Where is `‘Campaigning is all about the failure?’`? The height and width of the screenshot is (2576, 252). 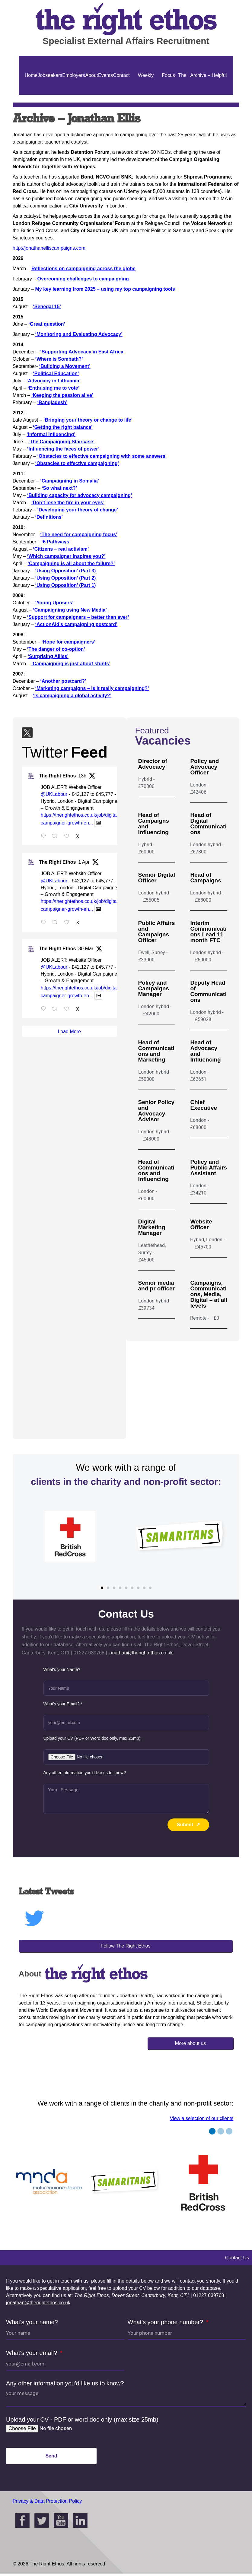
‘Campaigning is all about the failure?’ is located at coordinates (71, 563).